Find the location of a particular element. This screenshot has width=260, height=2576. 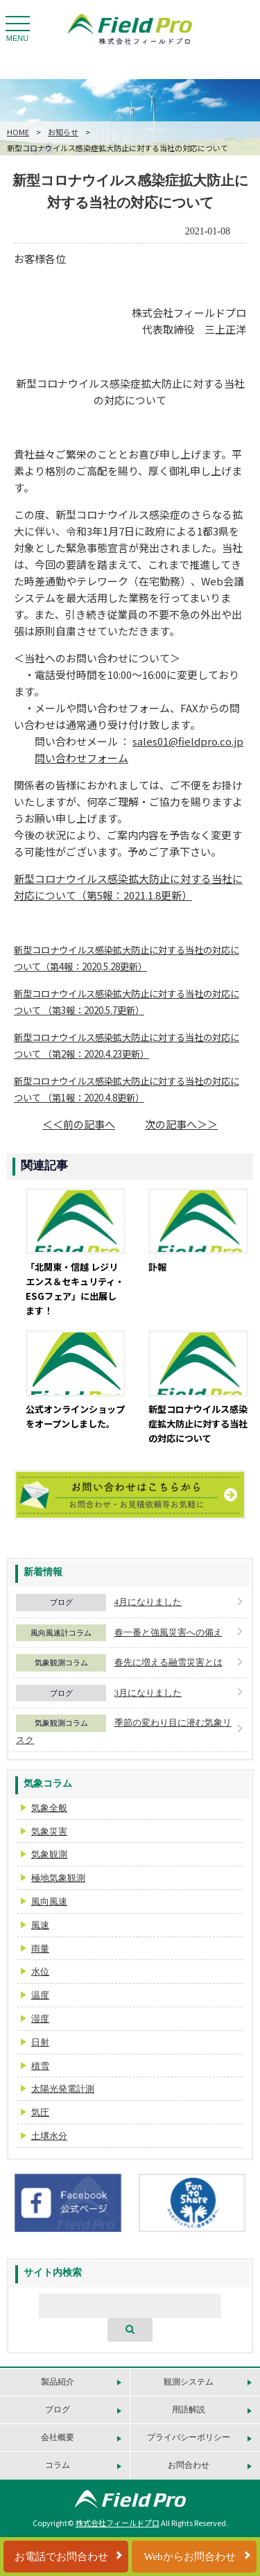

気象全般 is located at coordinates (49, 1808).